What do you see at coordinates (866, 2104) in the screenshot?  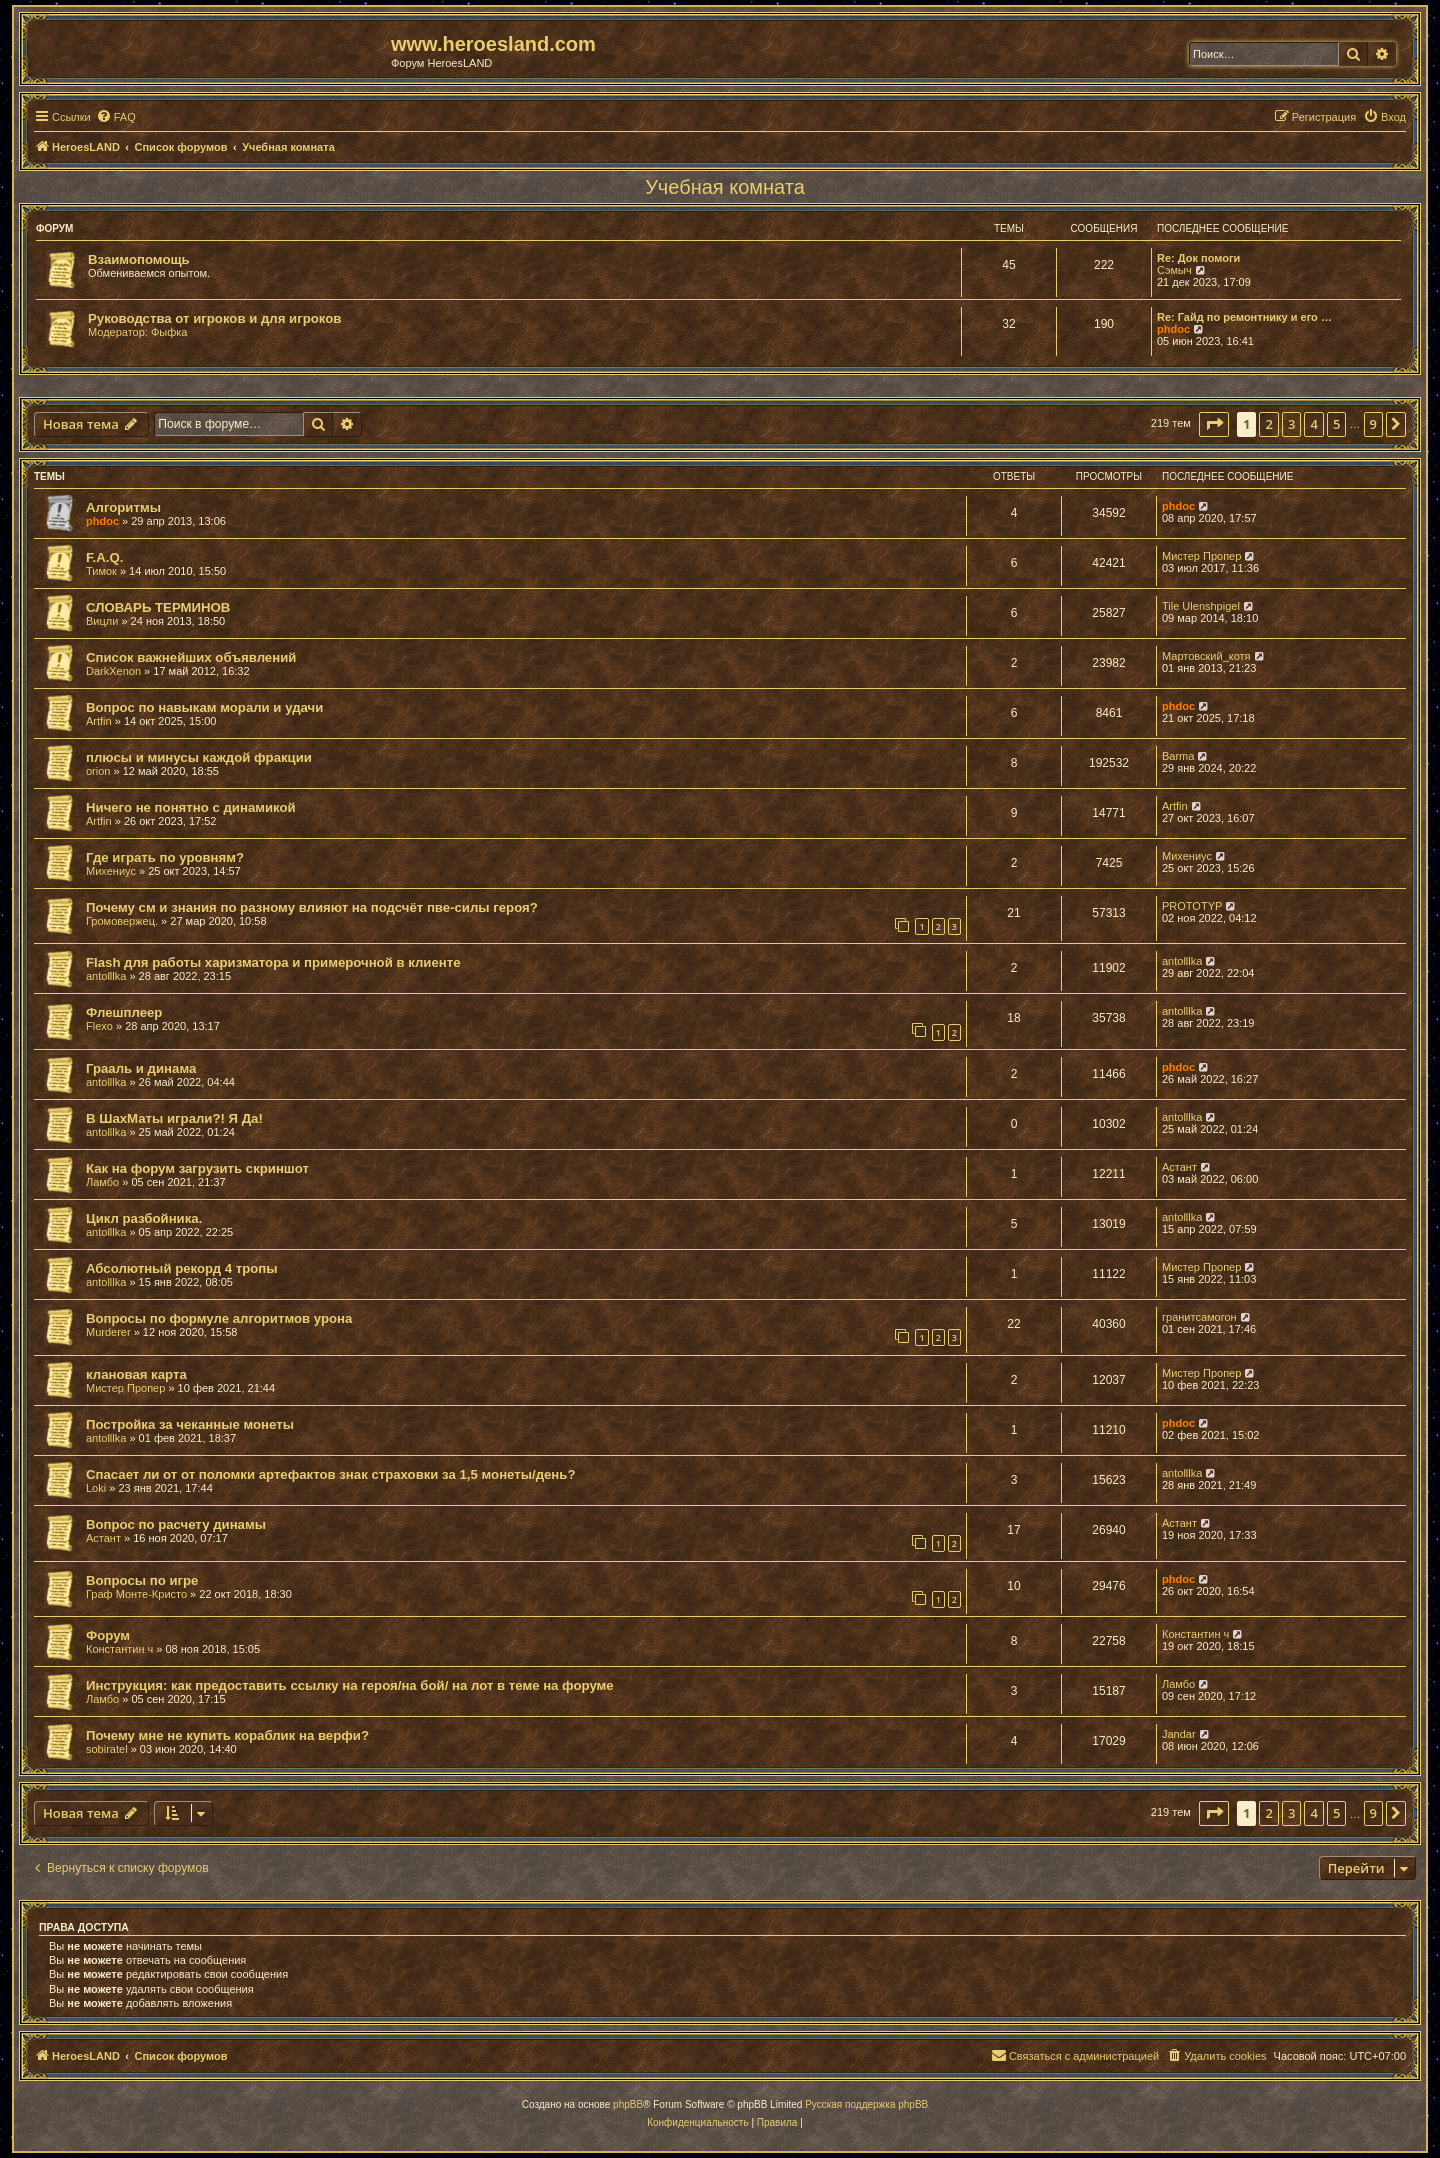 I see `Русская поддержка phpBB` at bounding box center [866, 2104].